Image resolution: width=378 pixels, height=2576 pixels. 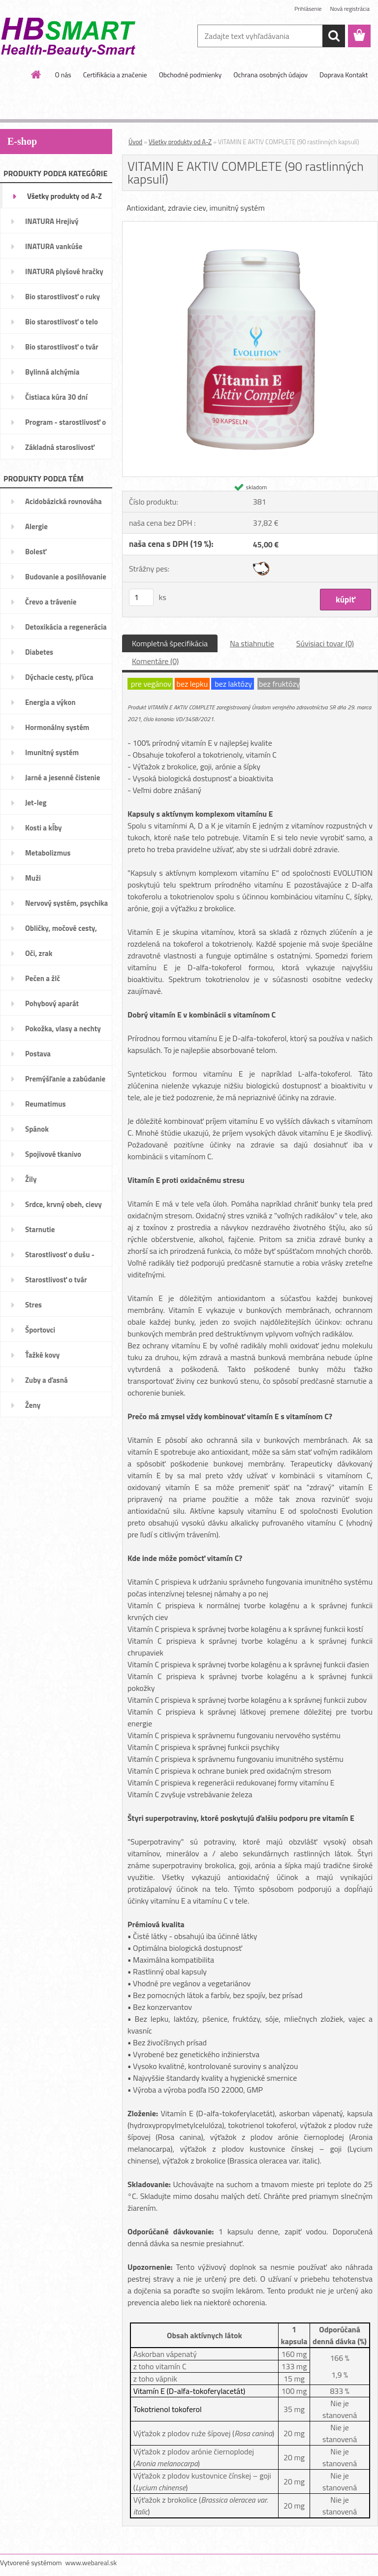 I want to click on Základná staroslivosť VitAge, so click(x=59, y=450).